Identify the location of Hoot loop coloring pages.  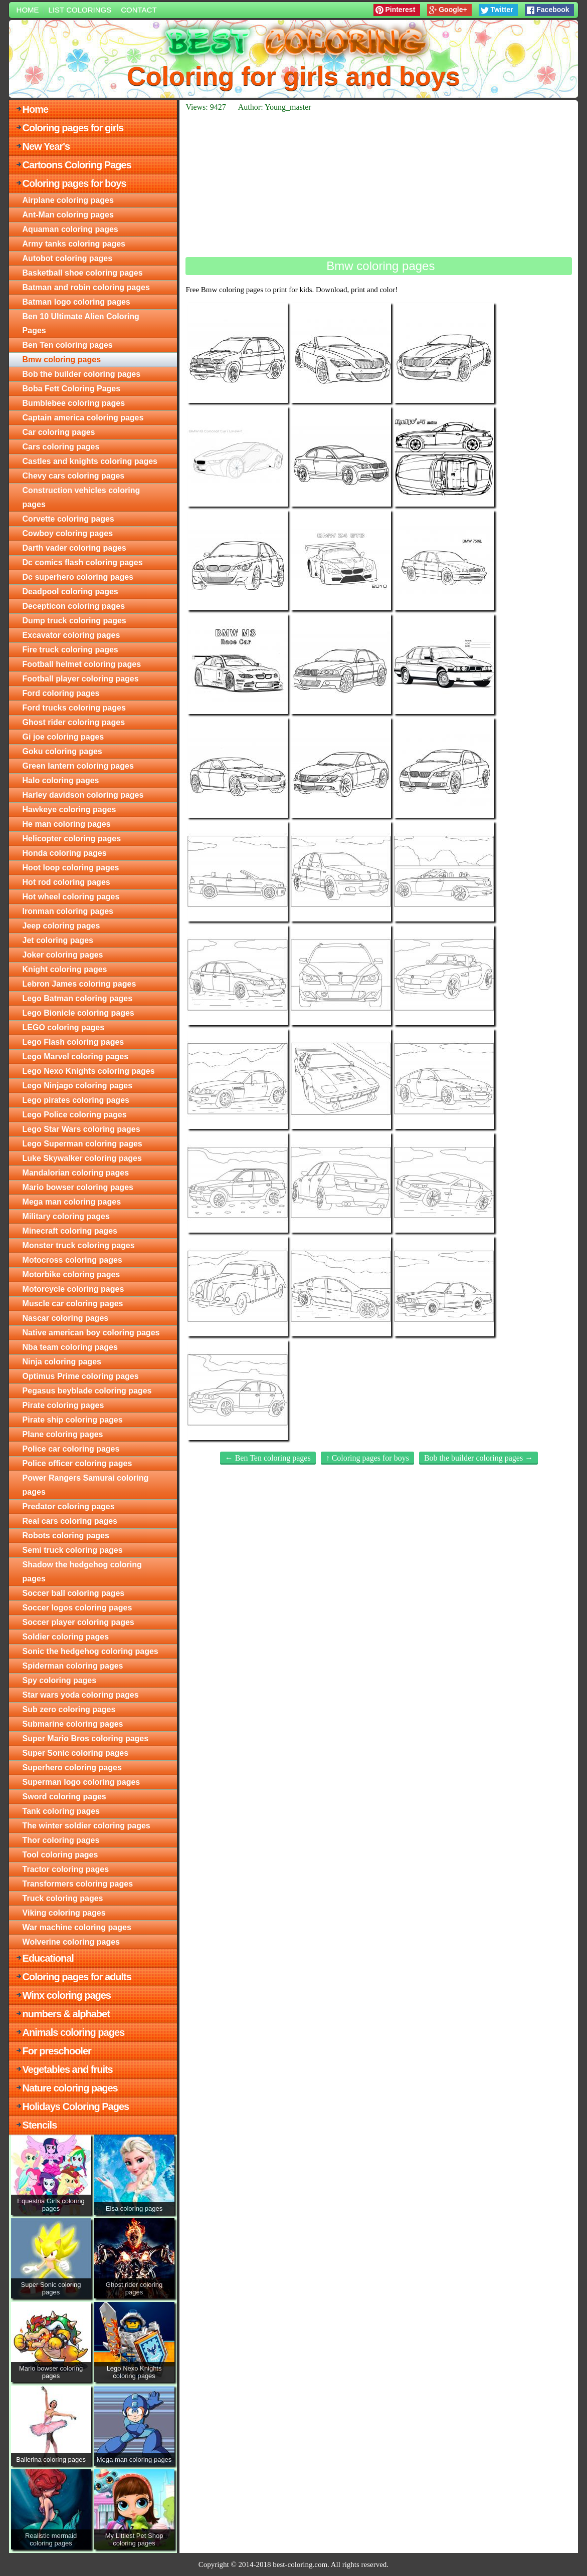
(71, 867).